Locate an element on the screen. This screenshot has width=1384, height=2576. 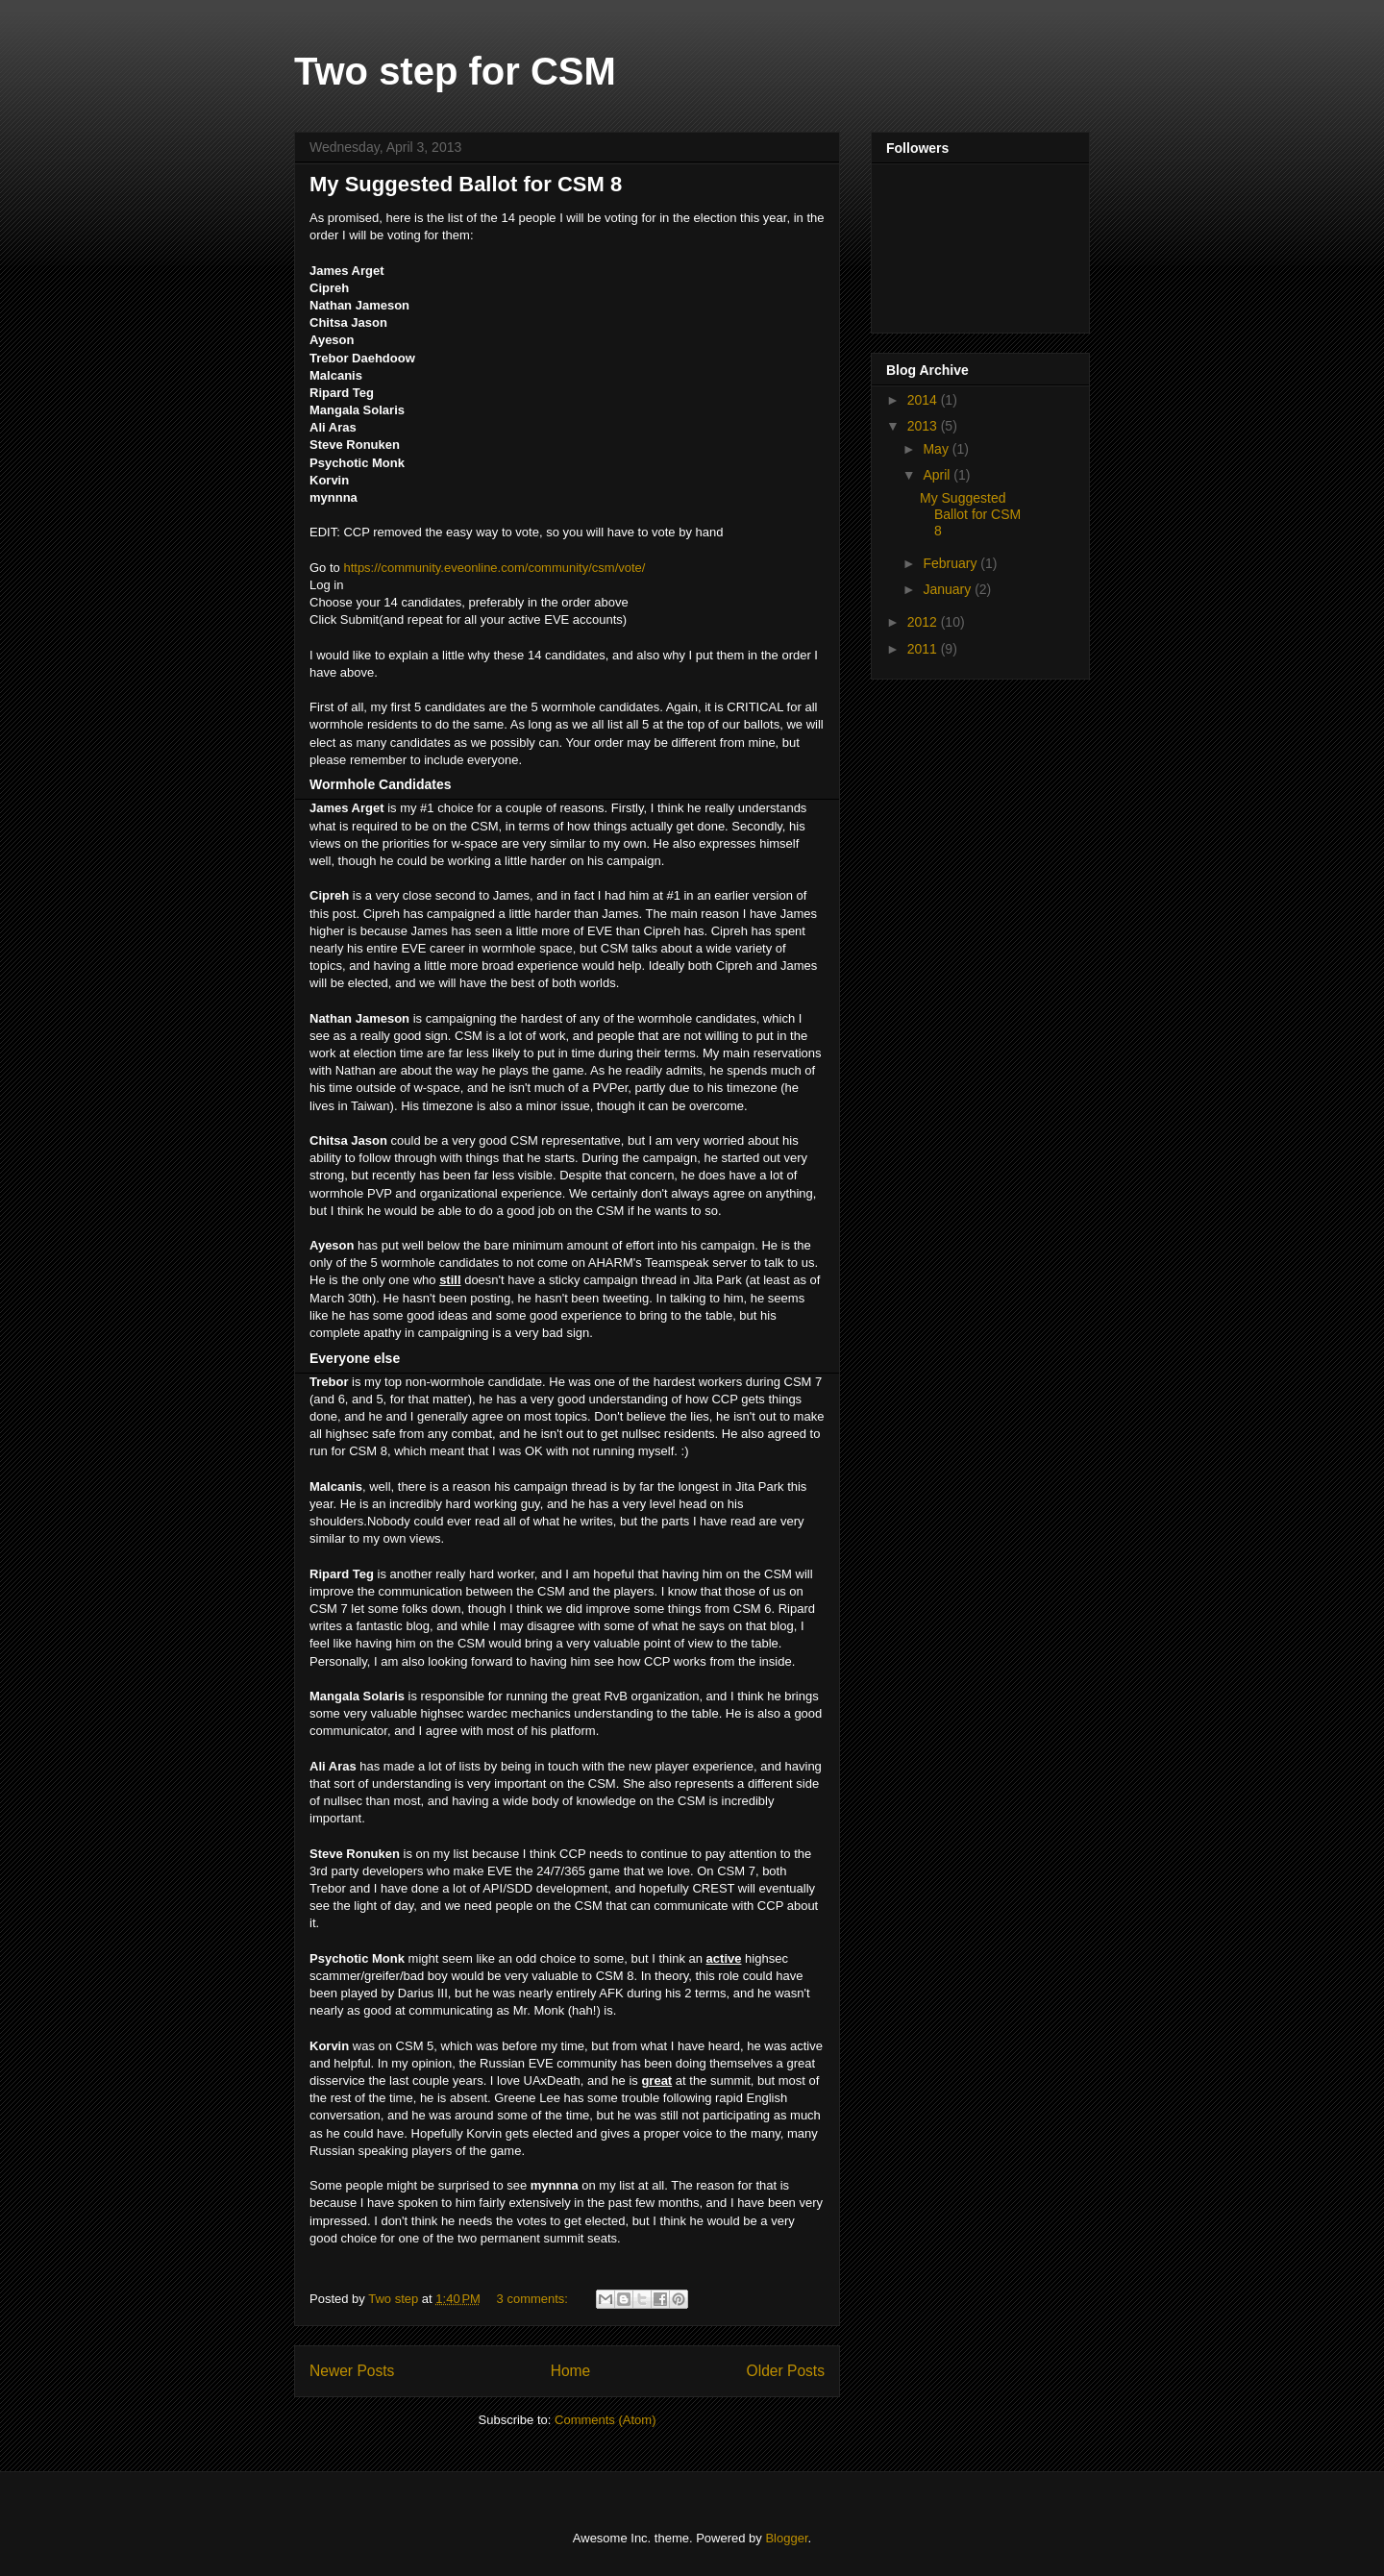
2012 is located at coordinates (924, 622).